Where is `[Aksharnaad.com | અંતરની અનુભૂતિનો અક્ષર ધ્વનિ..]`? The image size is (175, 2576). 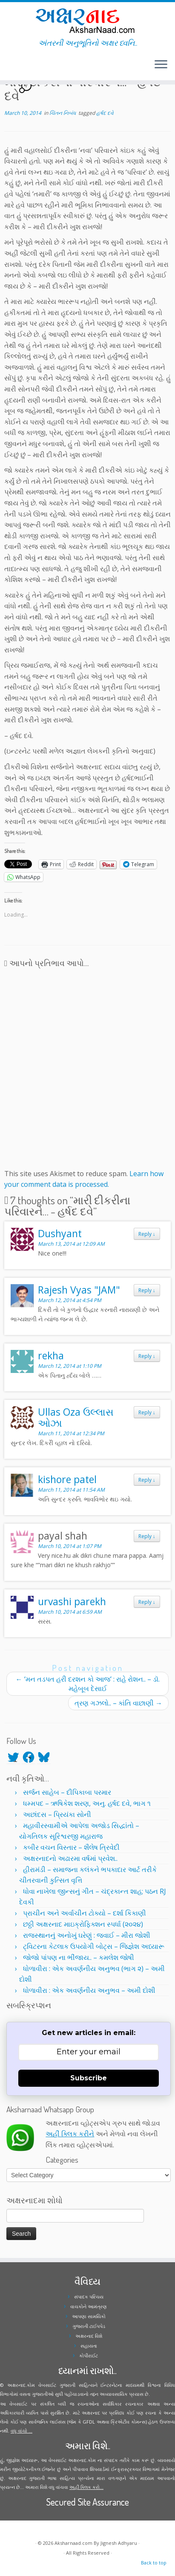 [Aksharnaad.com | અંતરની અનુભૂતિનો અક્ષર ધ્વનિ..] is located at coordinates (87, 20).